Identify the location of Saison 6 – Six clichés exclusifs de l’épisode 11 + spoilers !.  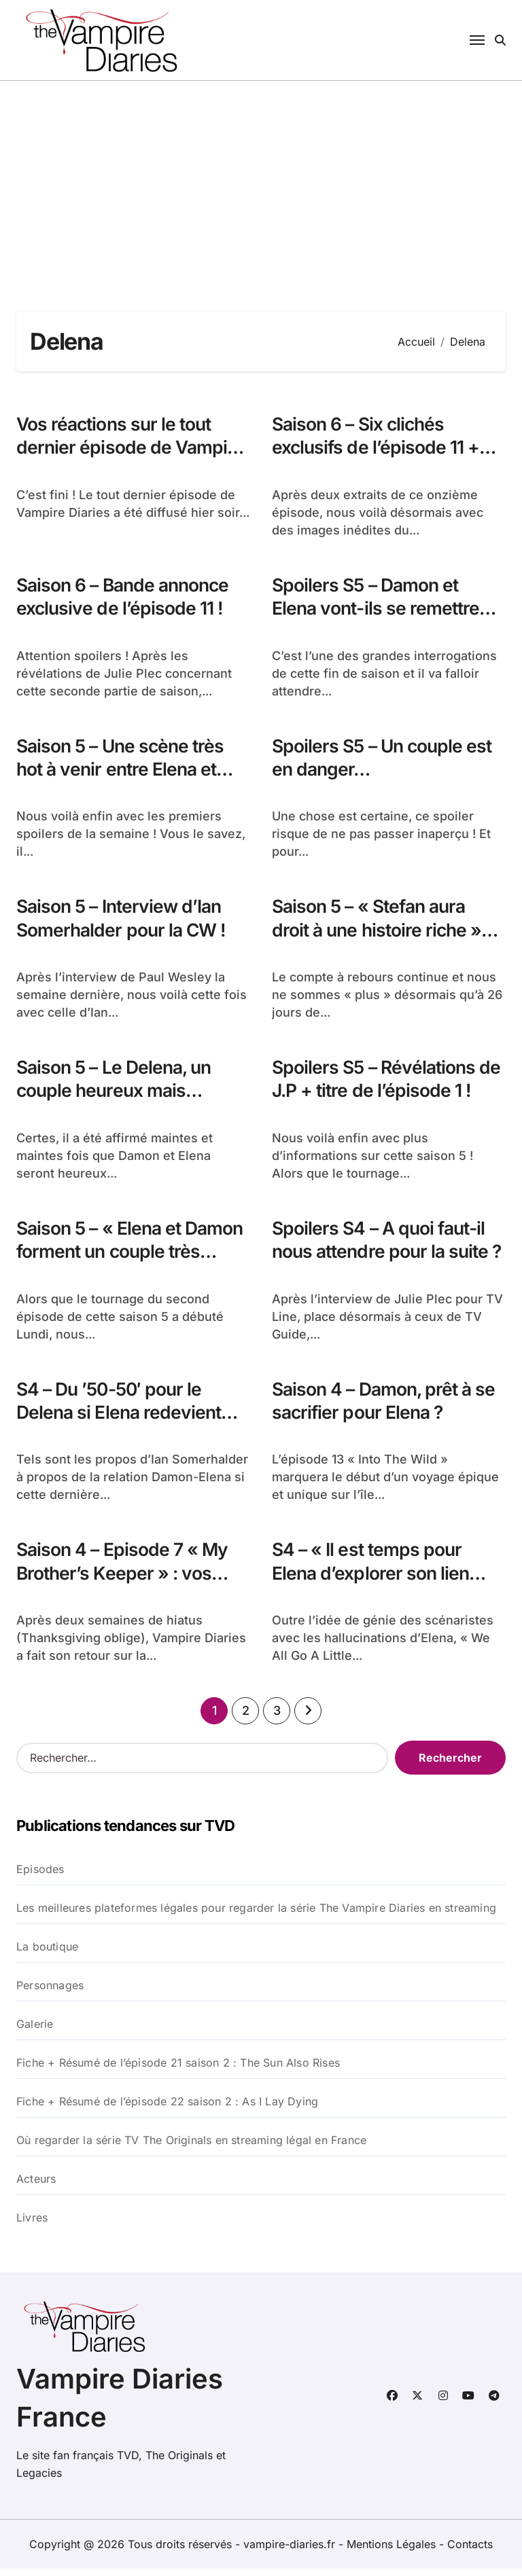
(376, 448).